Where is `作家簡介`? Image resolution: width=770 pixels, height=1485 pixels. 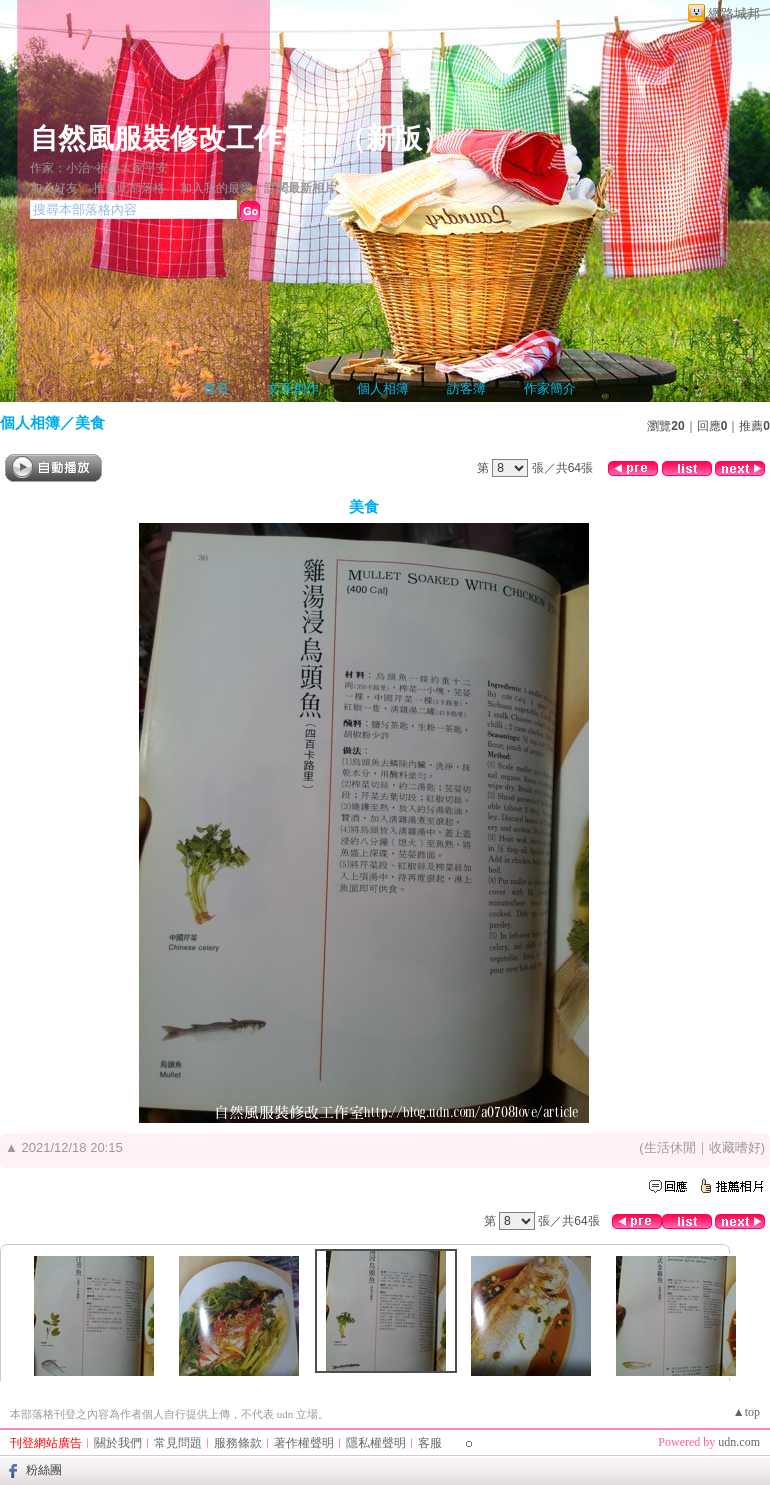
作家簡介 is located at coordinates (550, 388).